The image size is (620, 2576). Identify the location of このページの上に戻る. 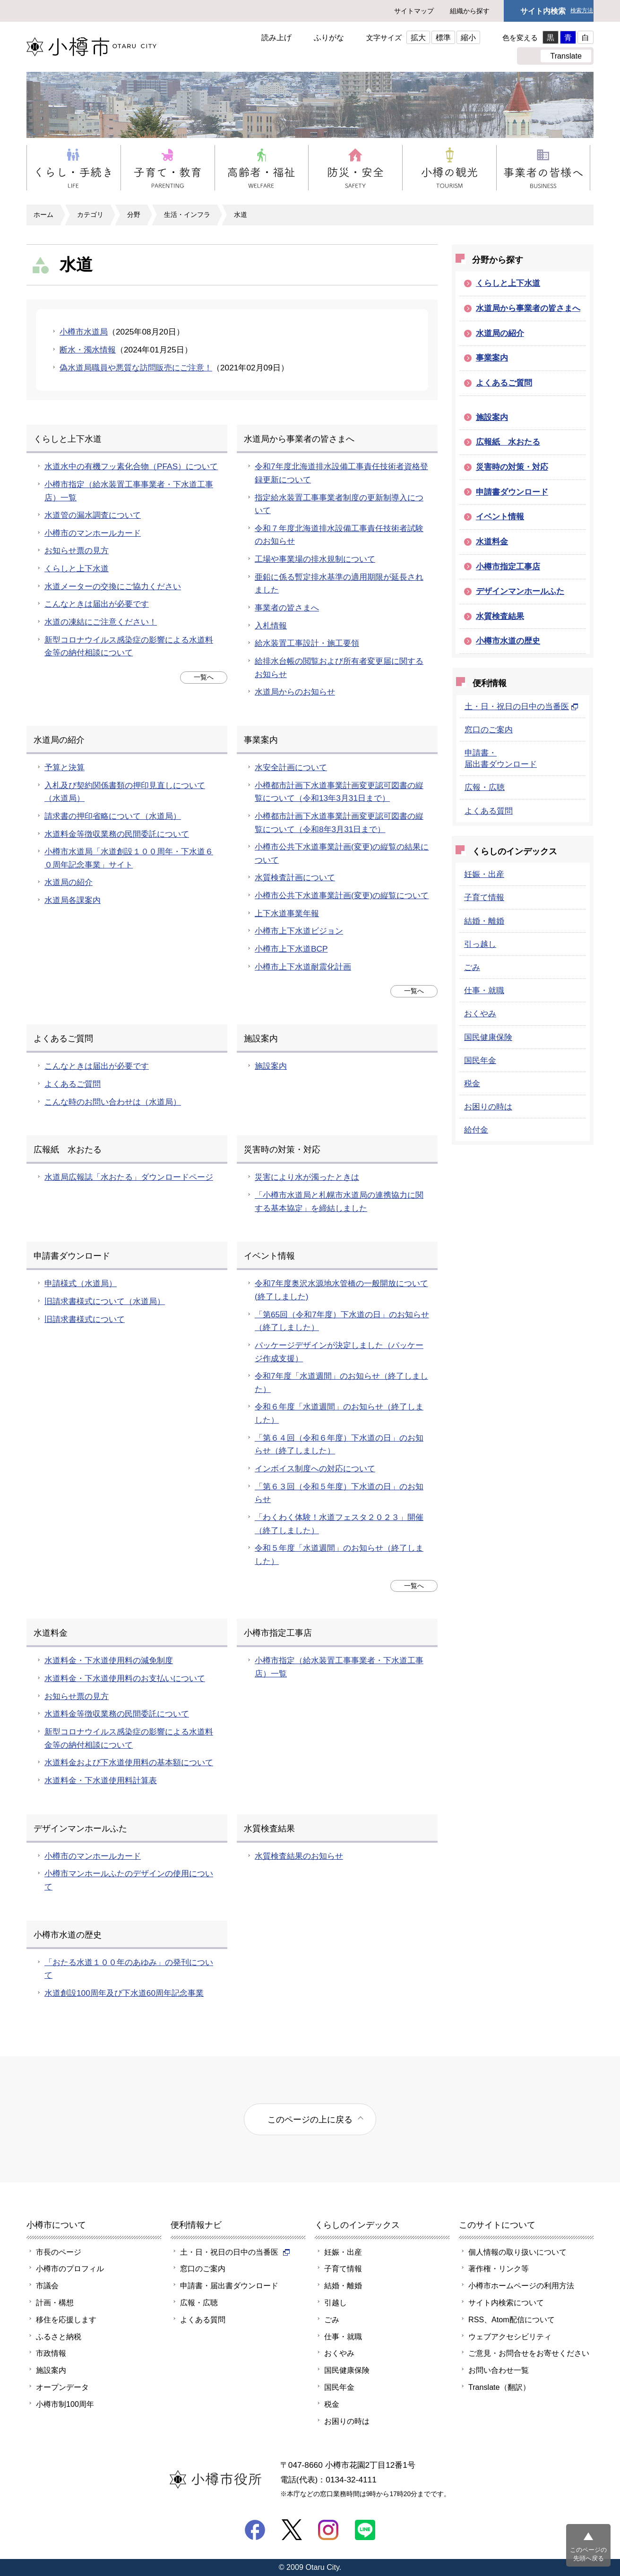
(310, 2119).